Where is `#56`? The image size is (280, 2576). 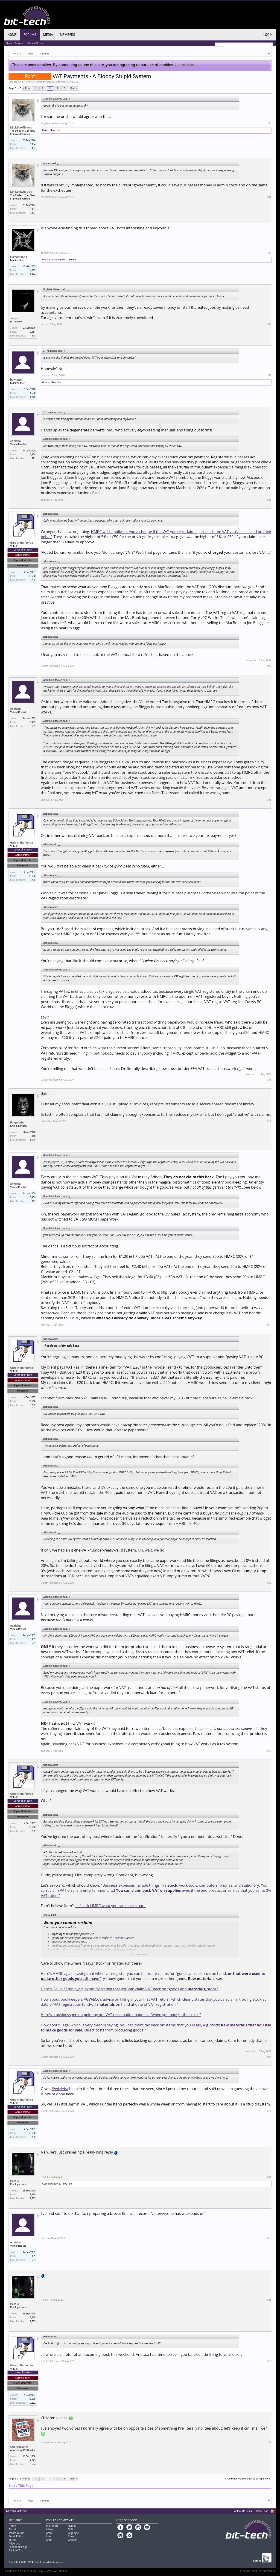
#56 is located at coordinates (269, 2176).